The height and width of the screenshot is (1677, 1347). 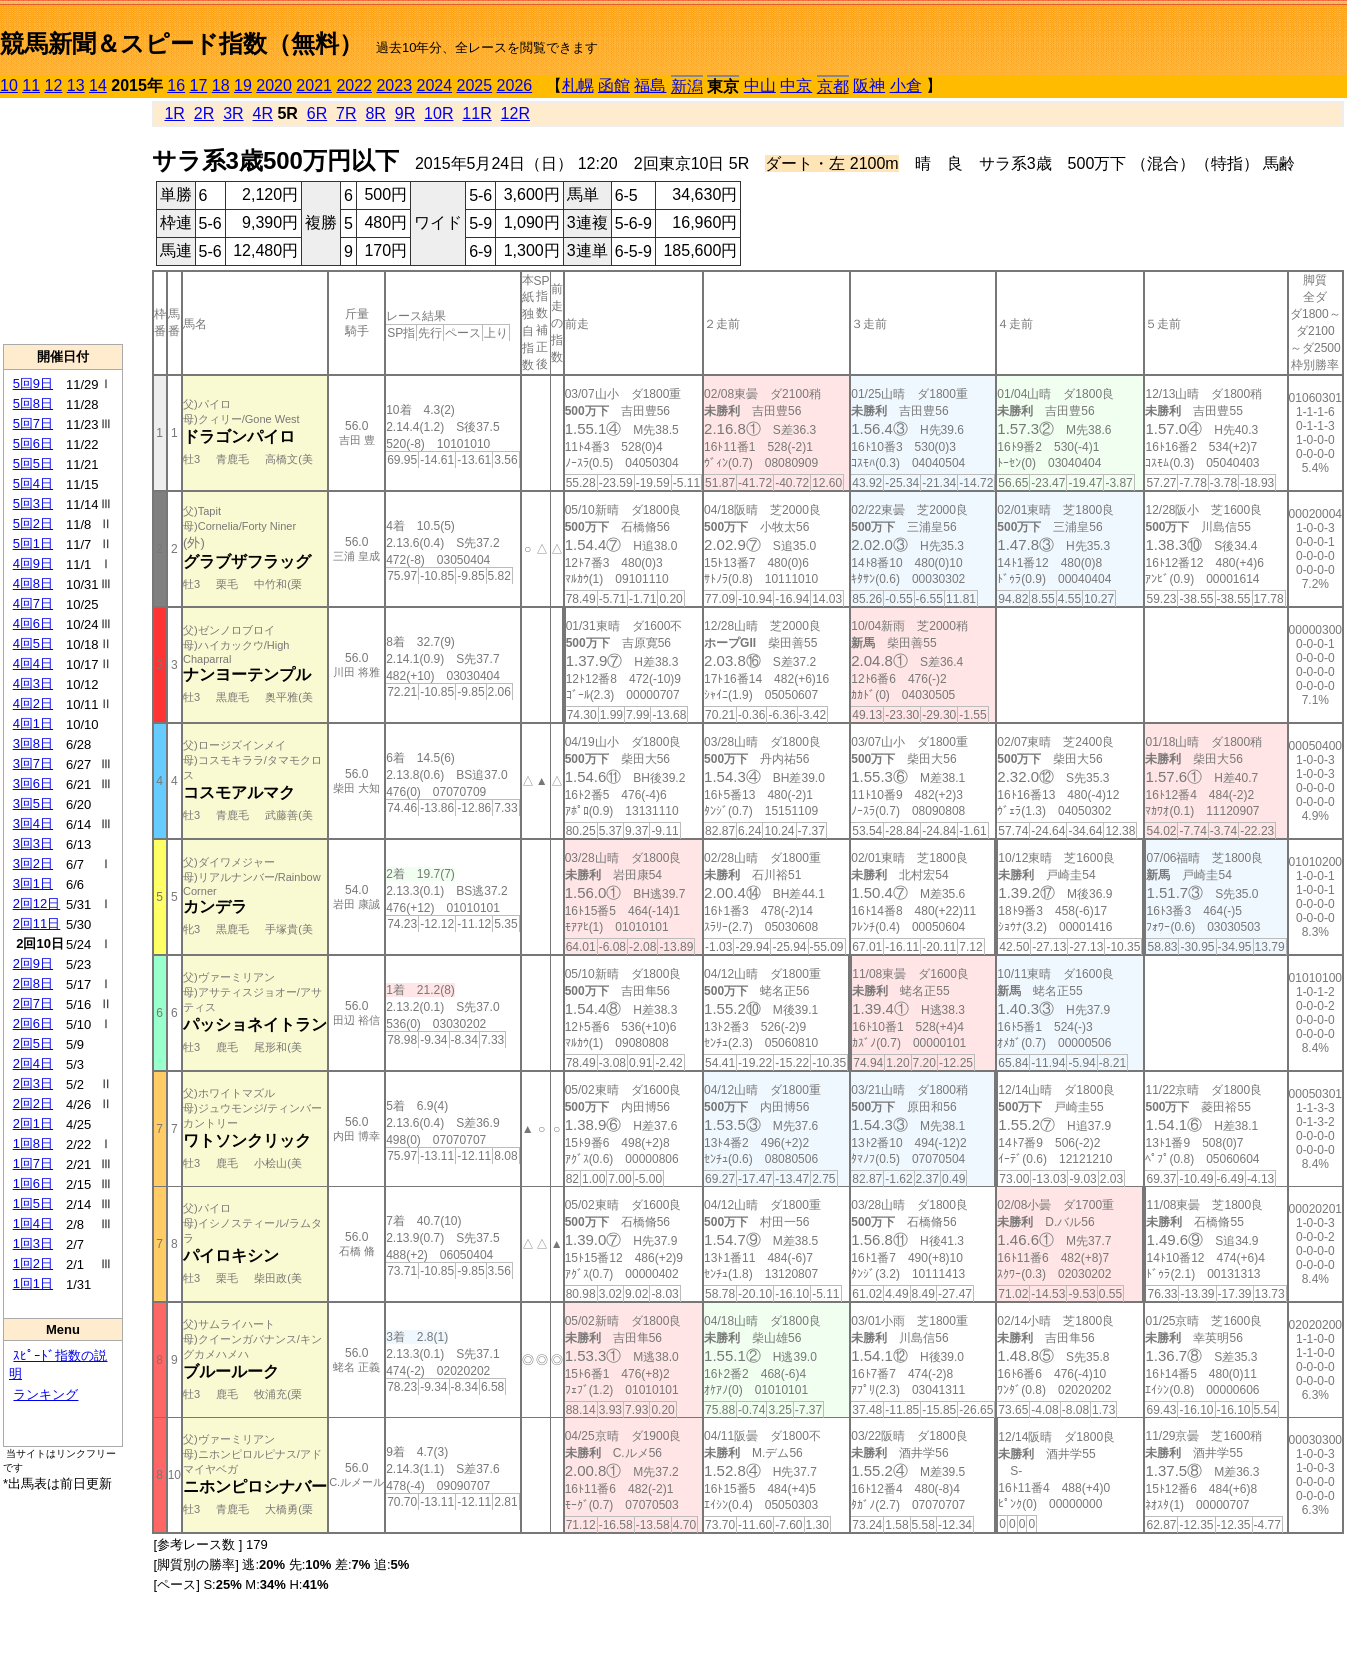 I want to click on 1R, so click(x=174, y=113).